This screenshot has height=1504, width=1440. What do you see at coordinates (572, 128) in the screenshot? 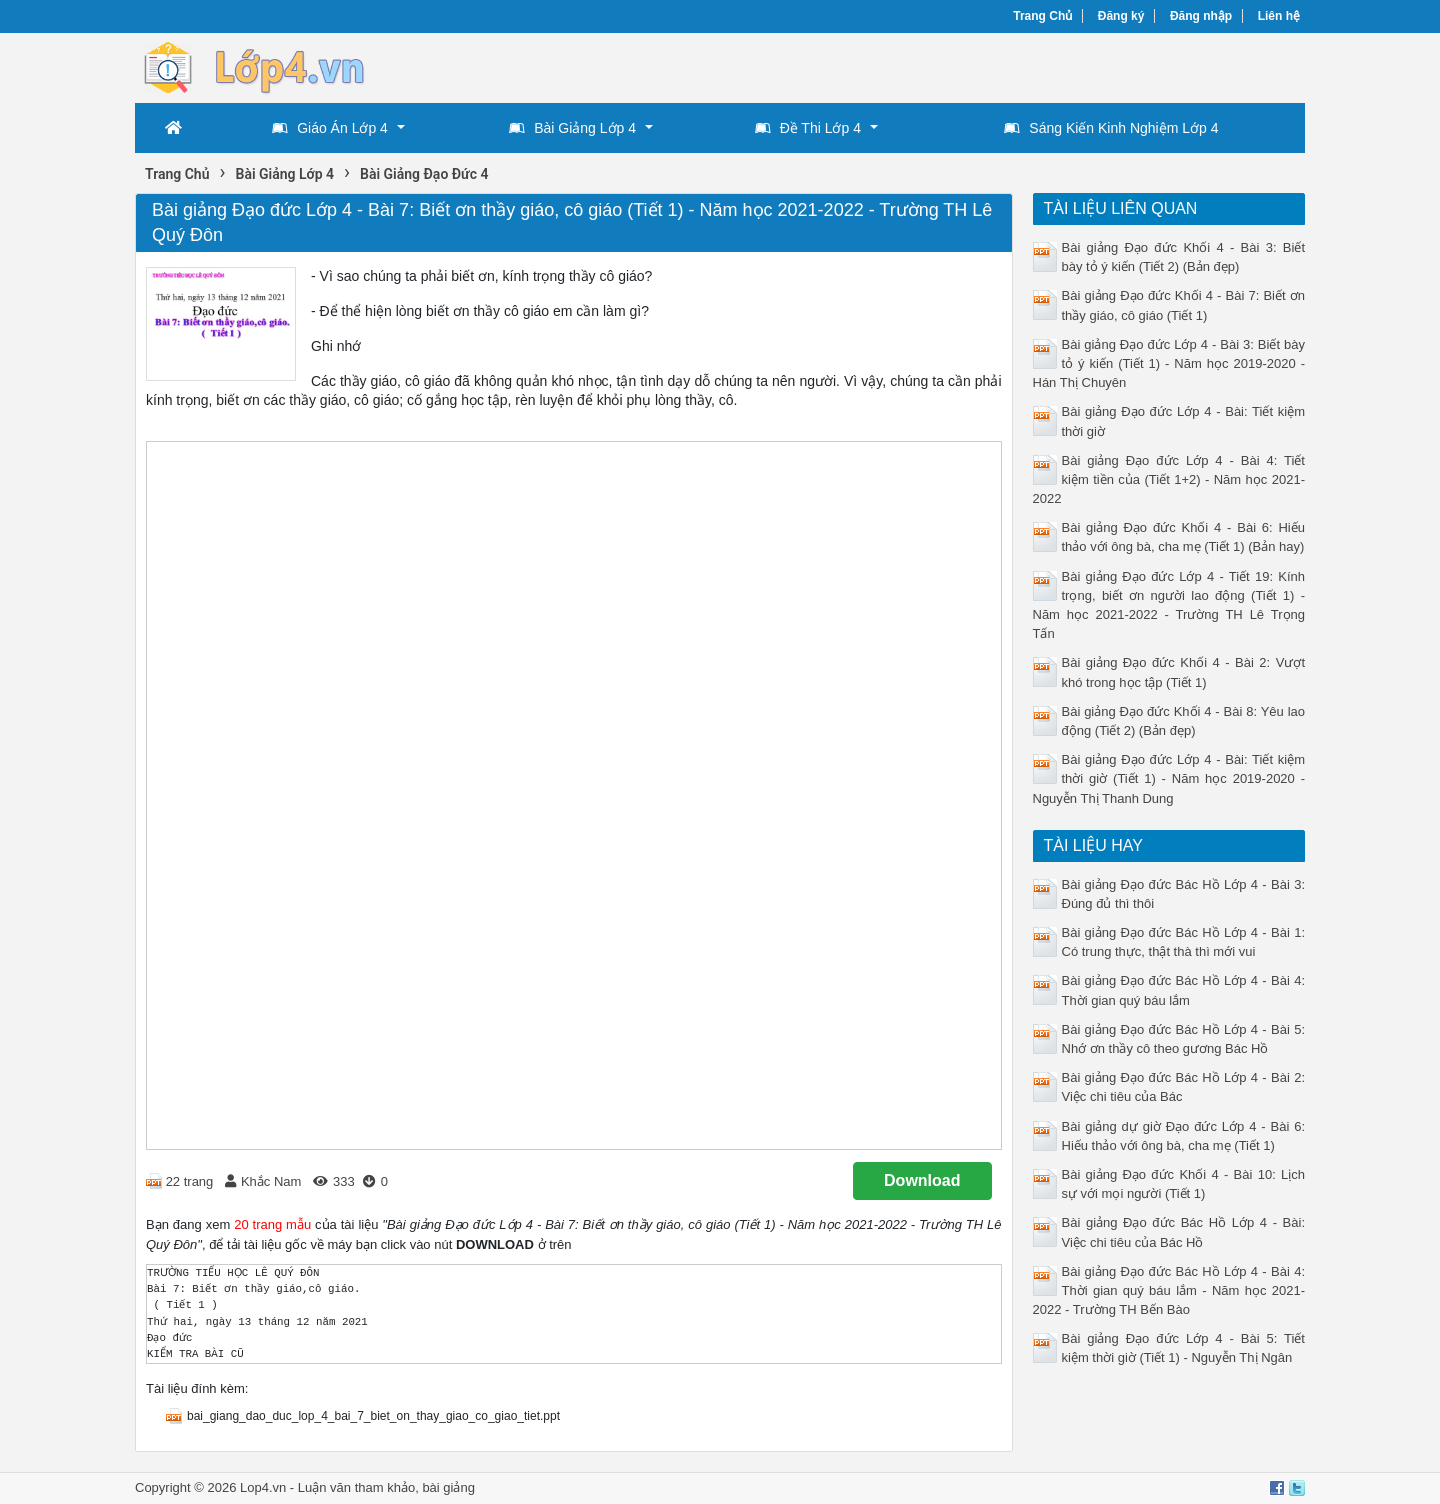
I see `Bài Giảng Lớp 4` at bounding box center [572, 128].